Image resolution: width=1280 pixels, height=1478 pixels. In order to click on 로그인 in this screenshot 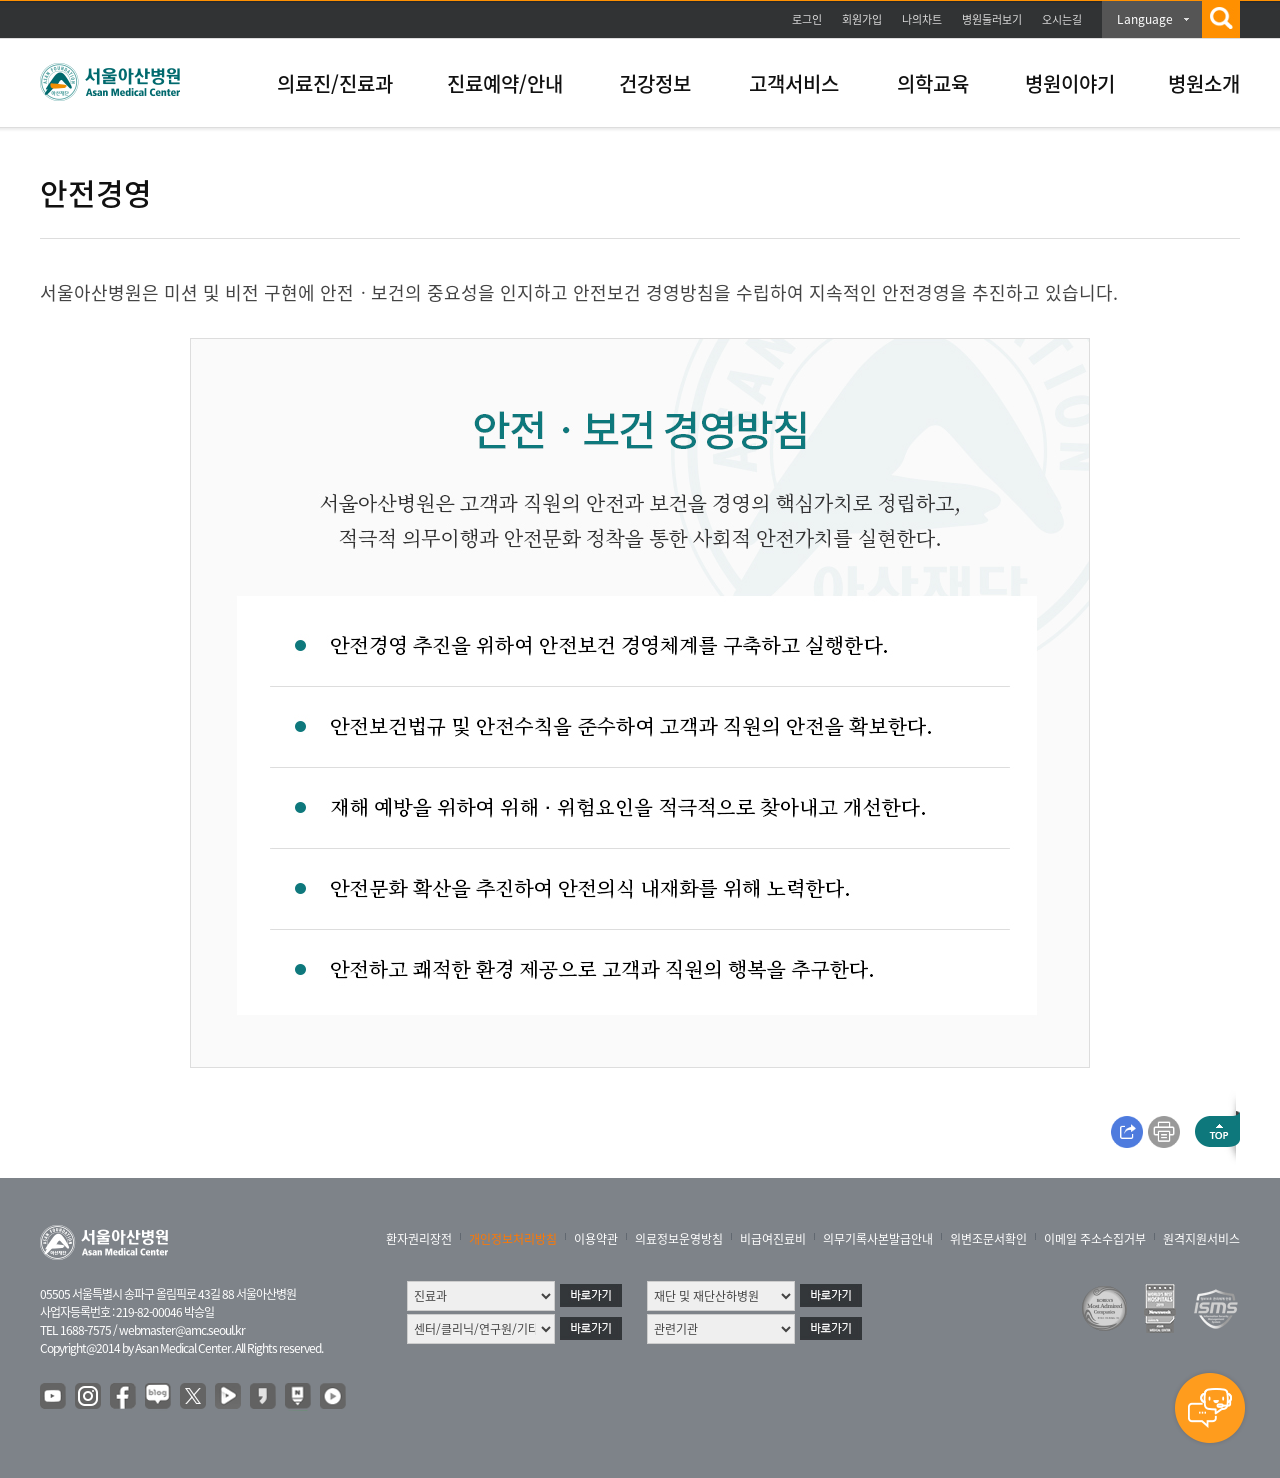, I will do `click(807, 19)`.